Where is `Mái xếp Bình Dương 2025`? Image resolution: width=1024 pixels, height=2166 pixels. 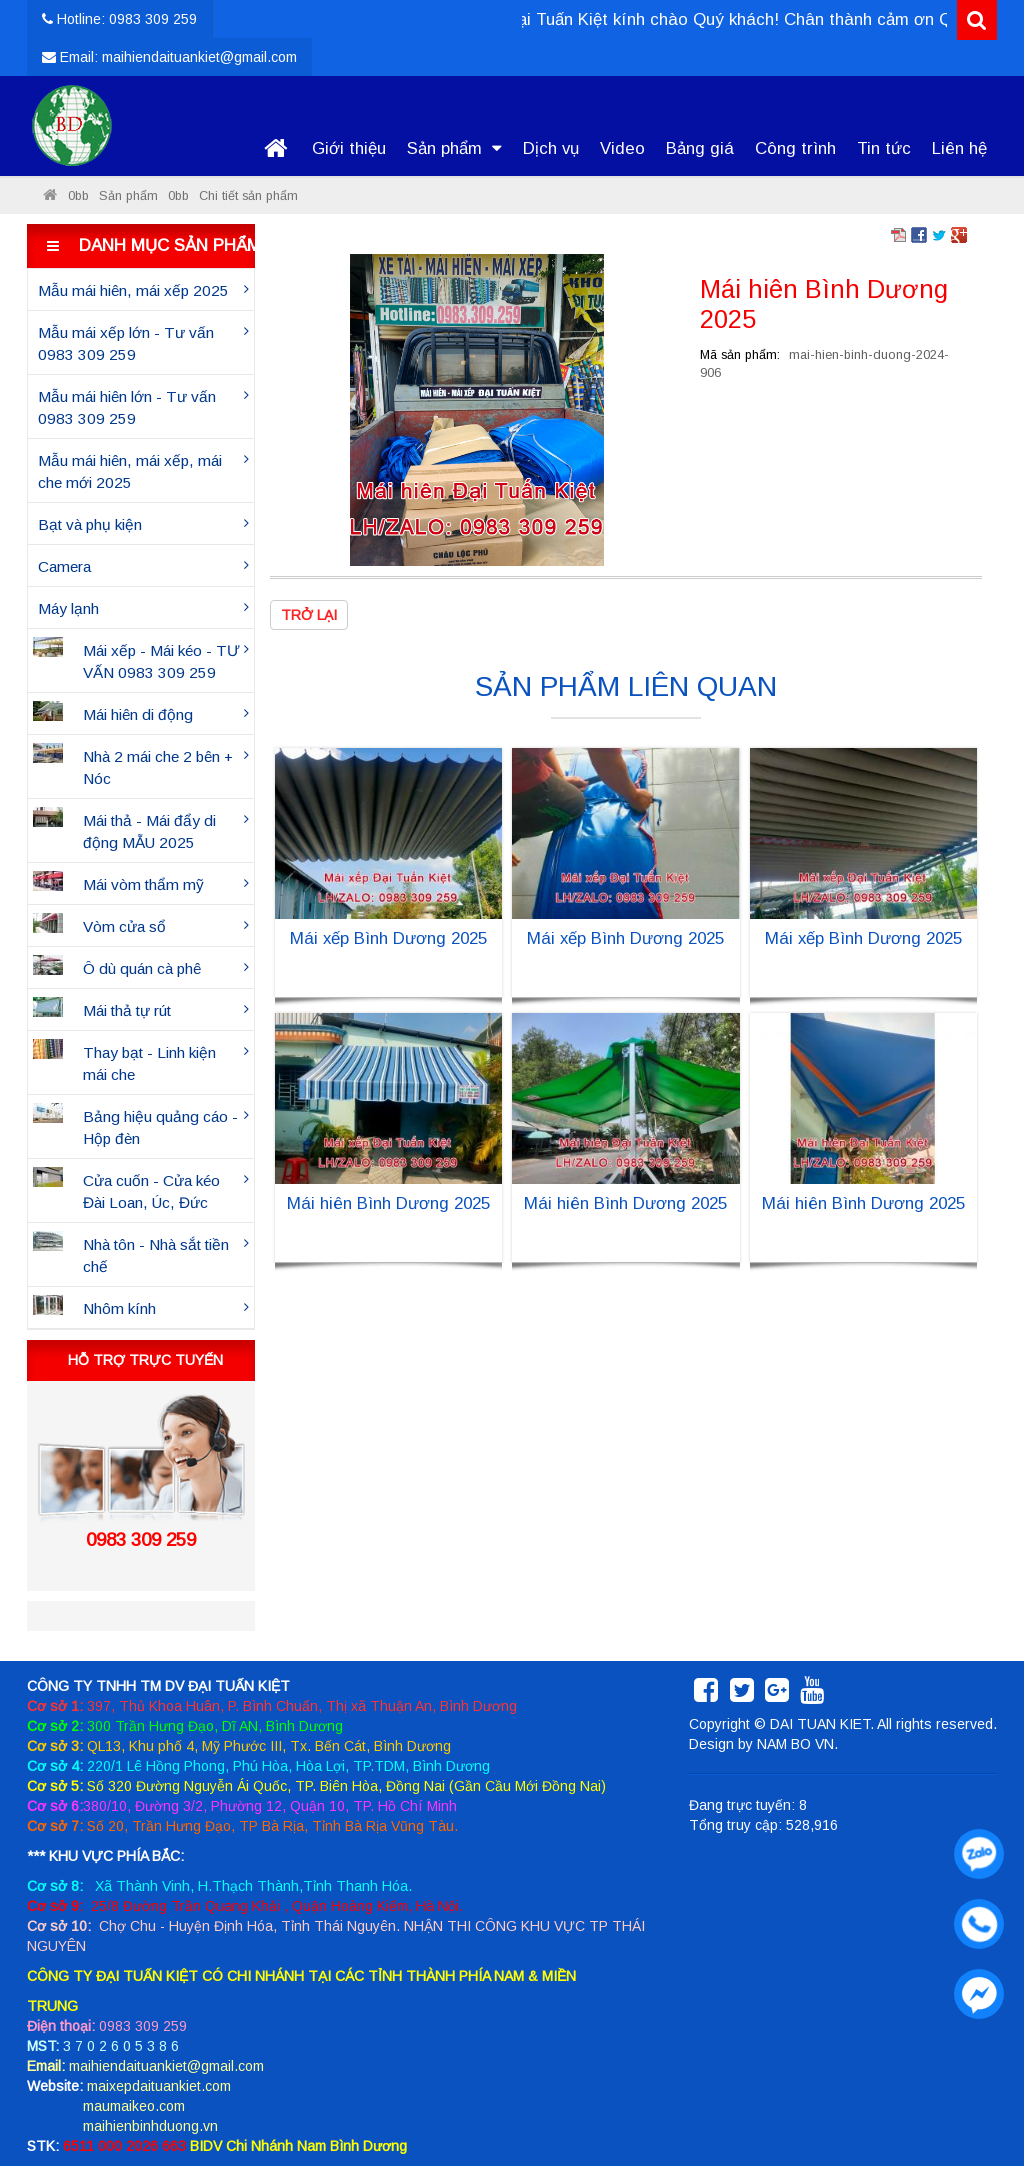
Mái xếp Bình Dương 2025 is located at coordinates (388, 938).